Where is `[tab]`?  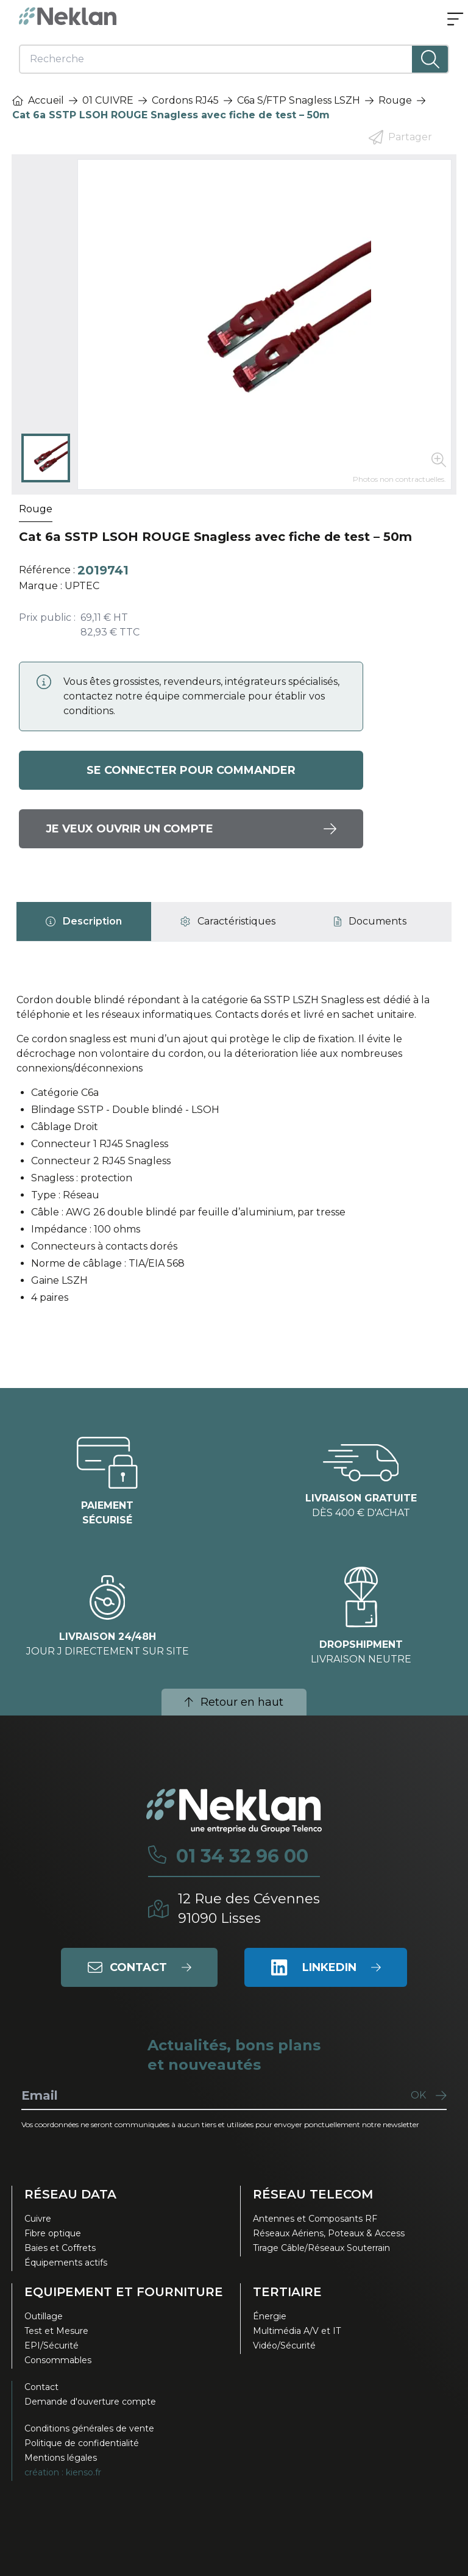 [tab] is located at coordinates (83, 921).